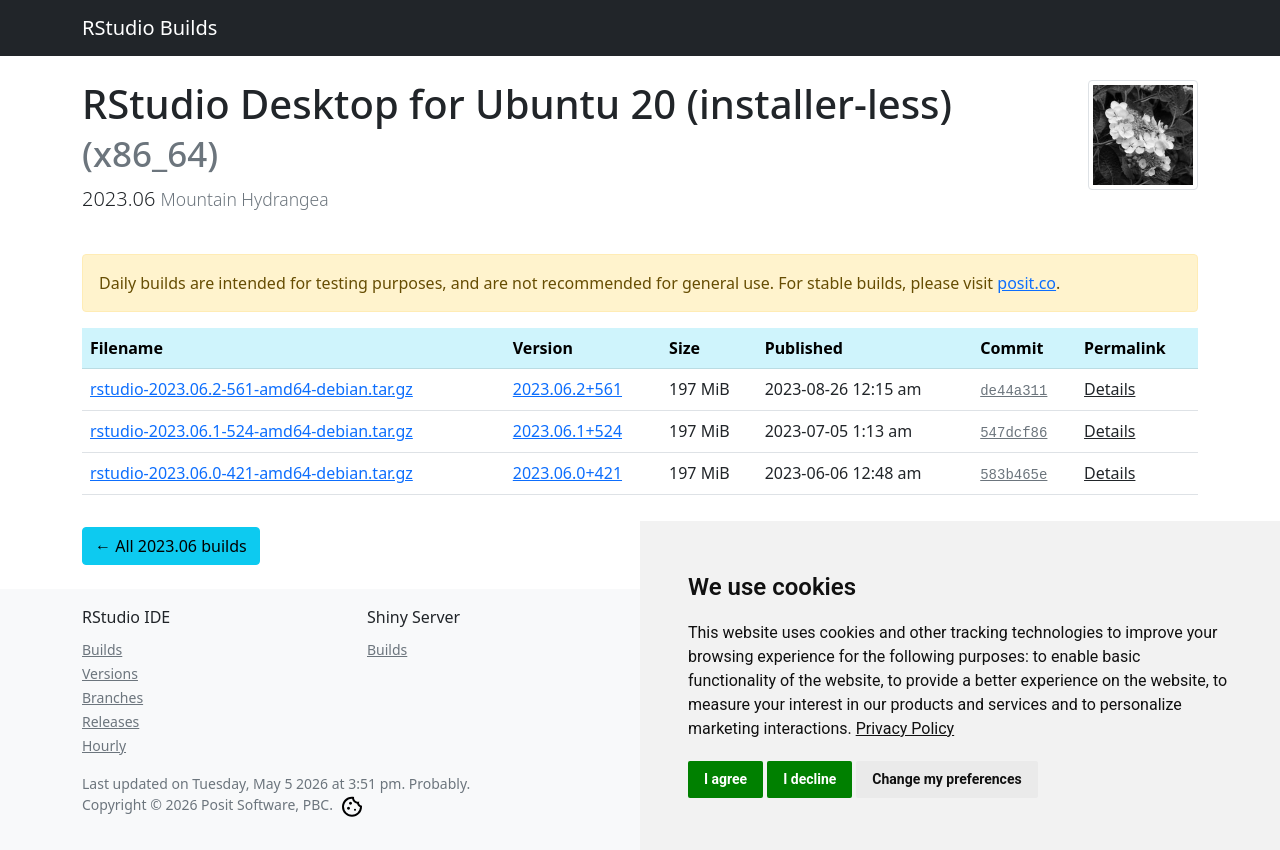 The width and height of the screenshot is (1280, 850). What do you see at coordinates (149, 27) in the screenshot?
I see `RStudio Builds` at bounding box center [149, 27].